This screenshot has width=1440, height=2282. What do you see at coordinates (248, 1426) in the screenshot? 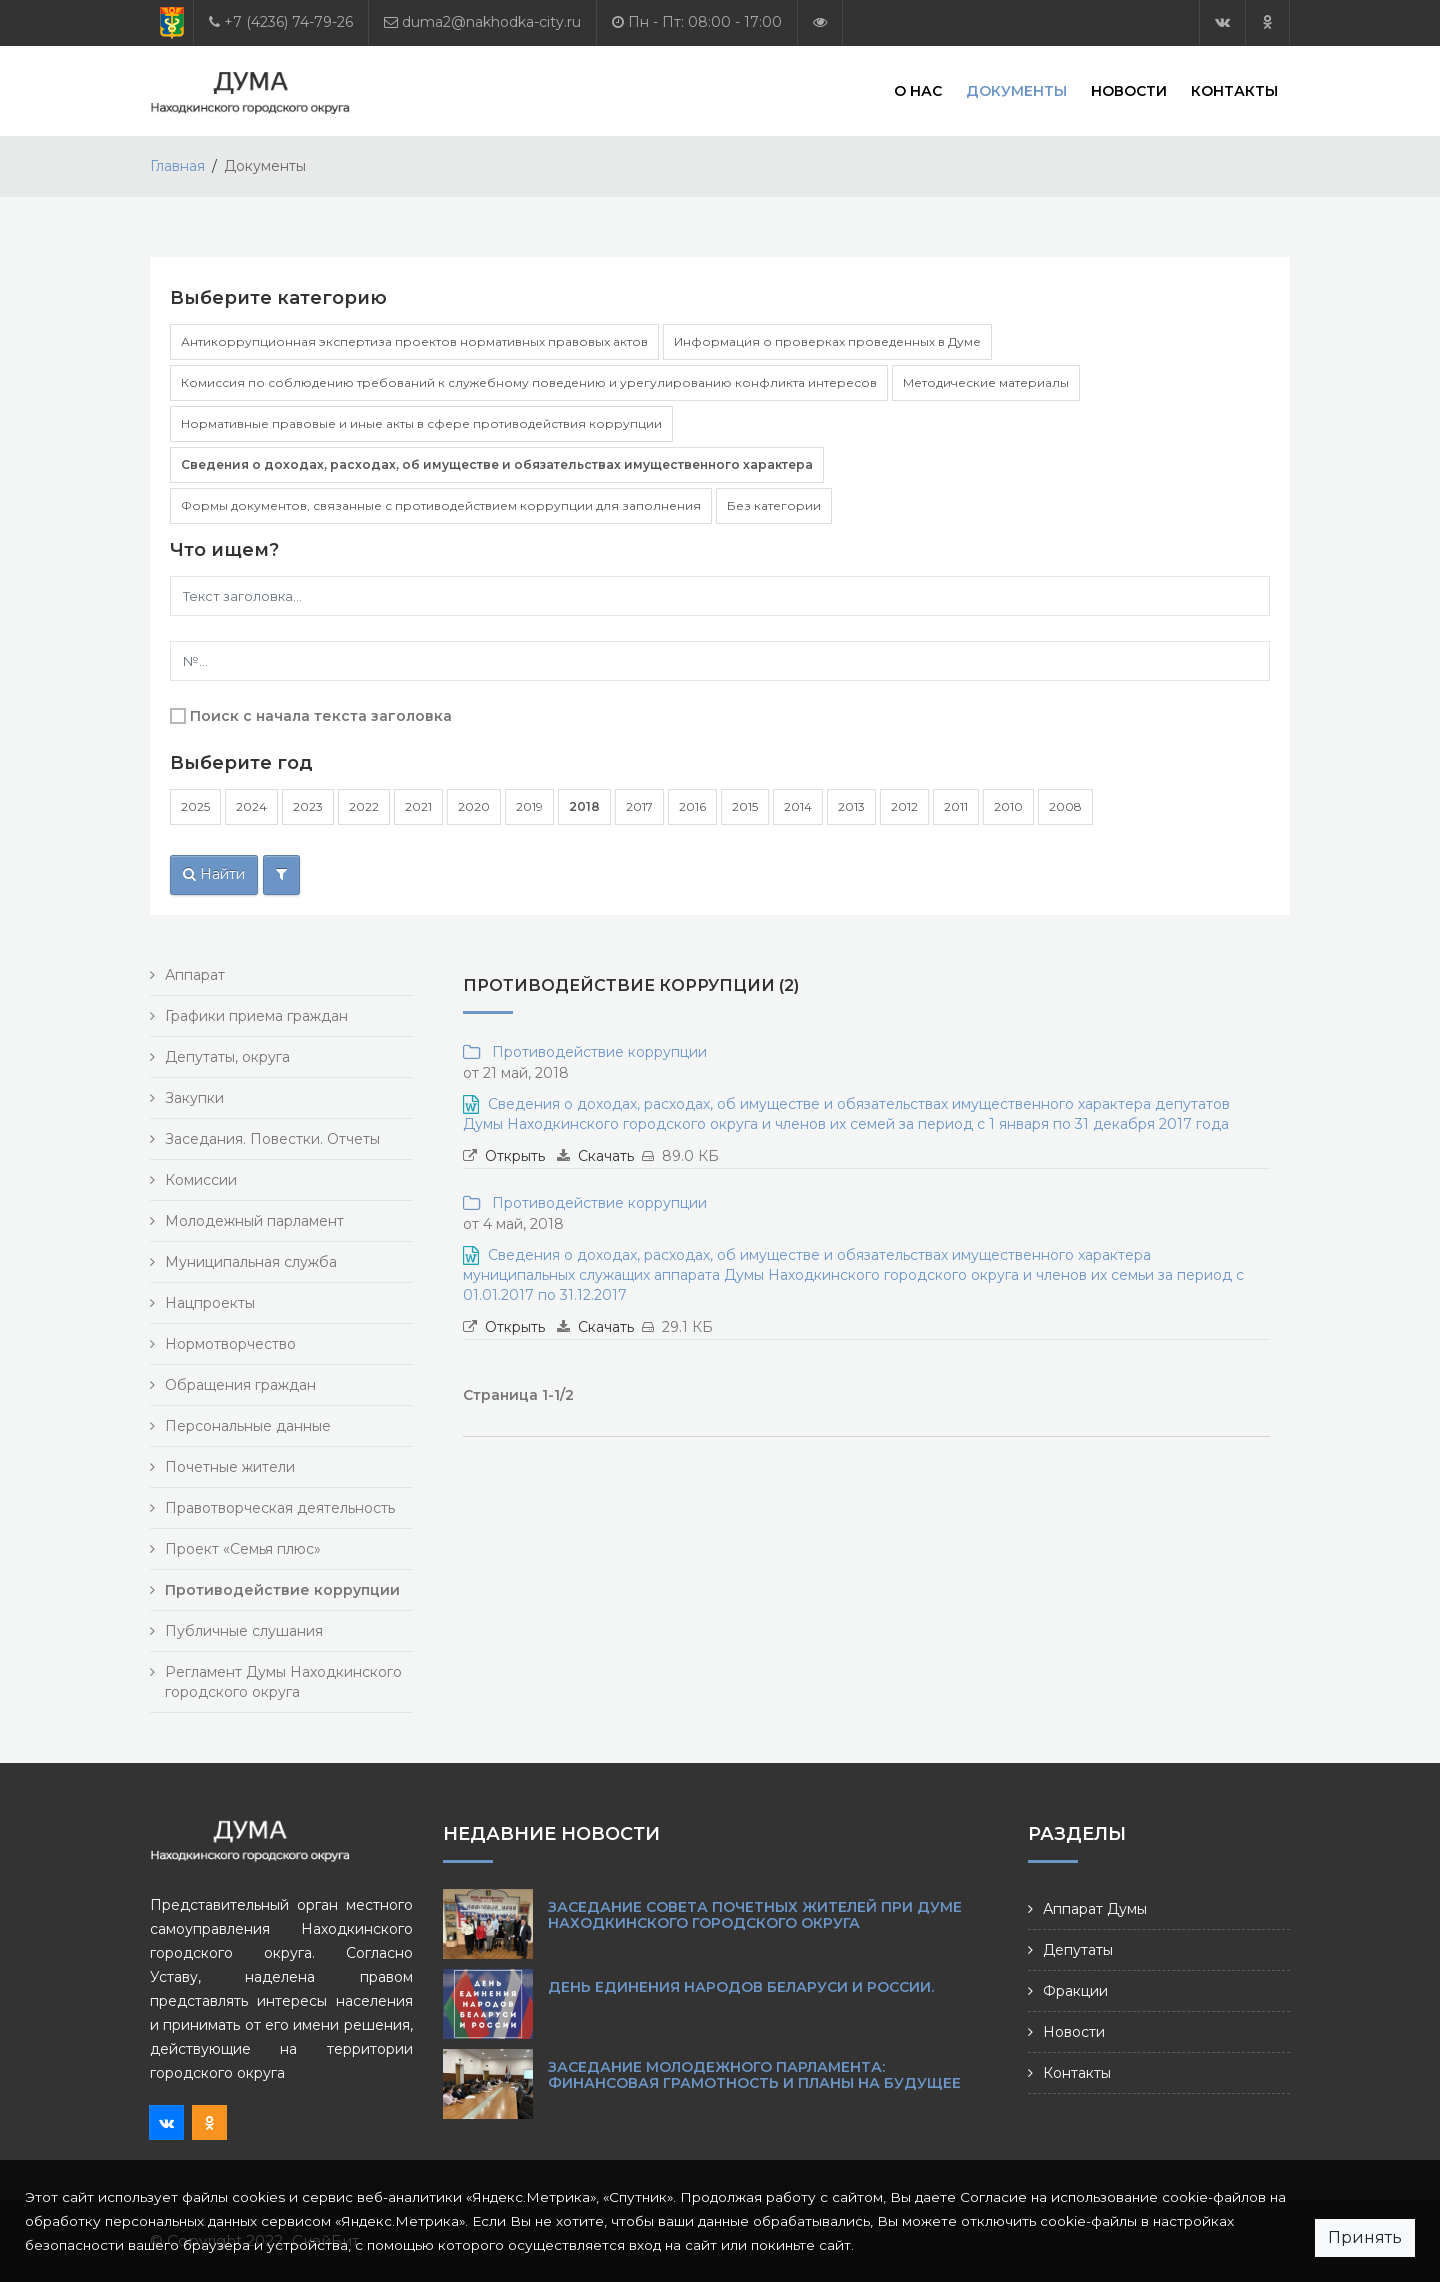
I see `Персональные данные` at bounding box center [248, 1426].